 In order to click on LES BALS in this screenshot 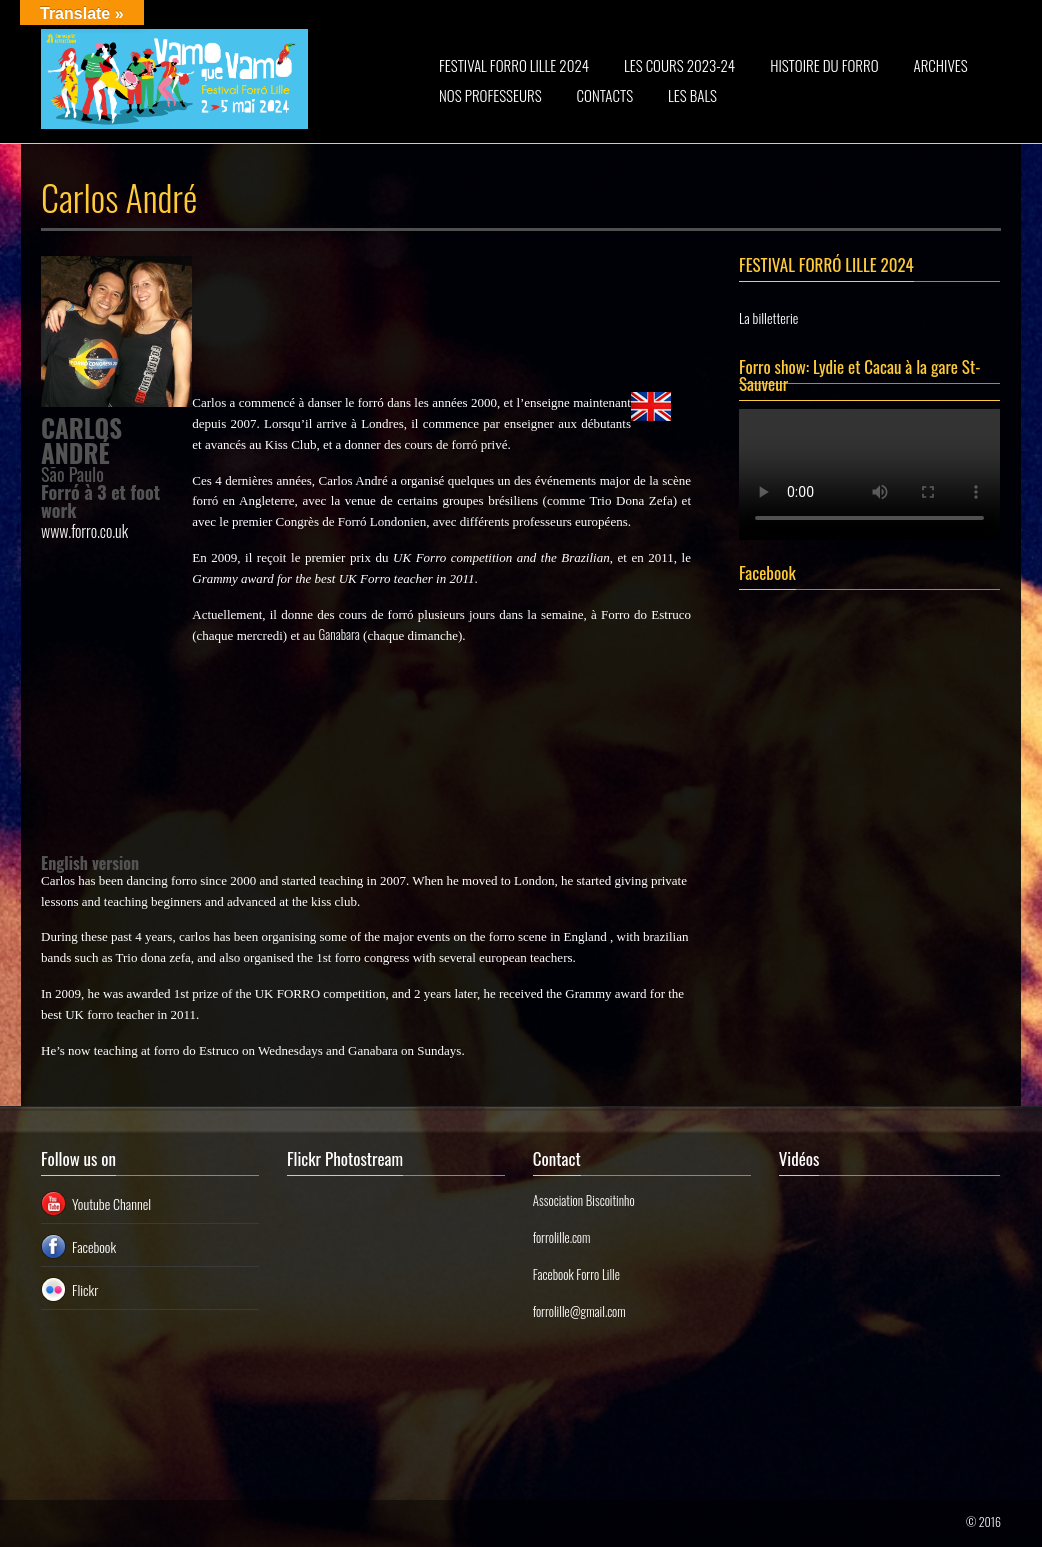, I will do `click(692, 95)`.